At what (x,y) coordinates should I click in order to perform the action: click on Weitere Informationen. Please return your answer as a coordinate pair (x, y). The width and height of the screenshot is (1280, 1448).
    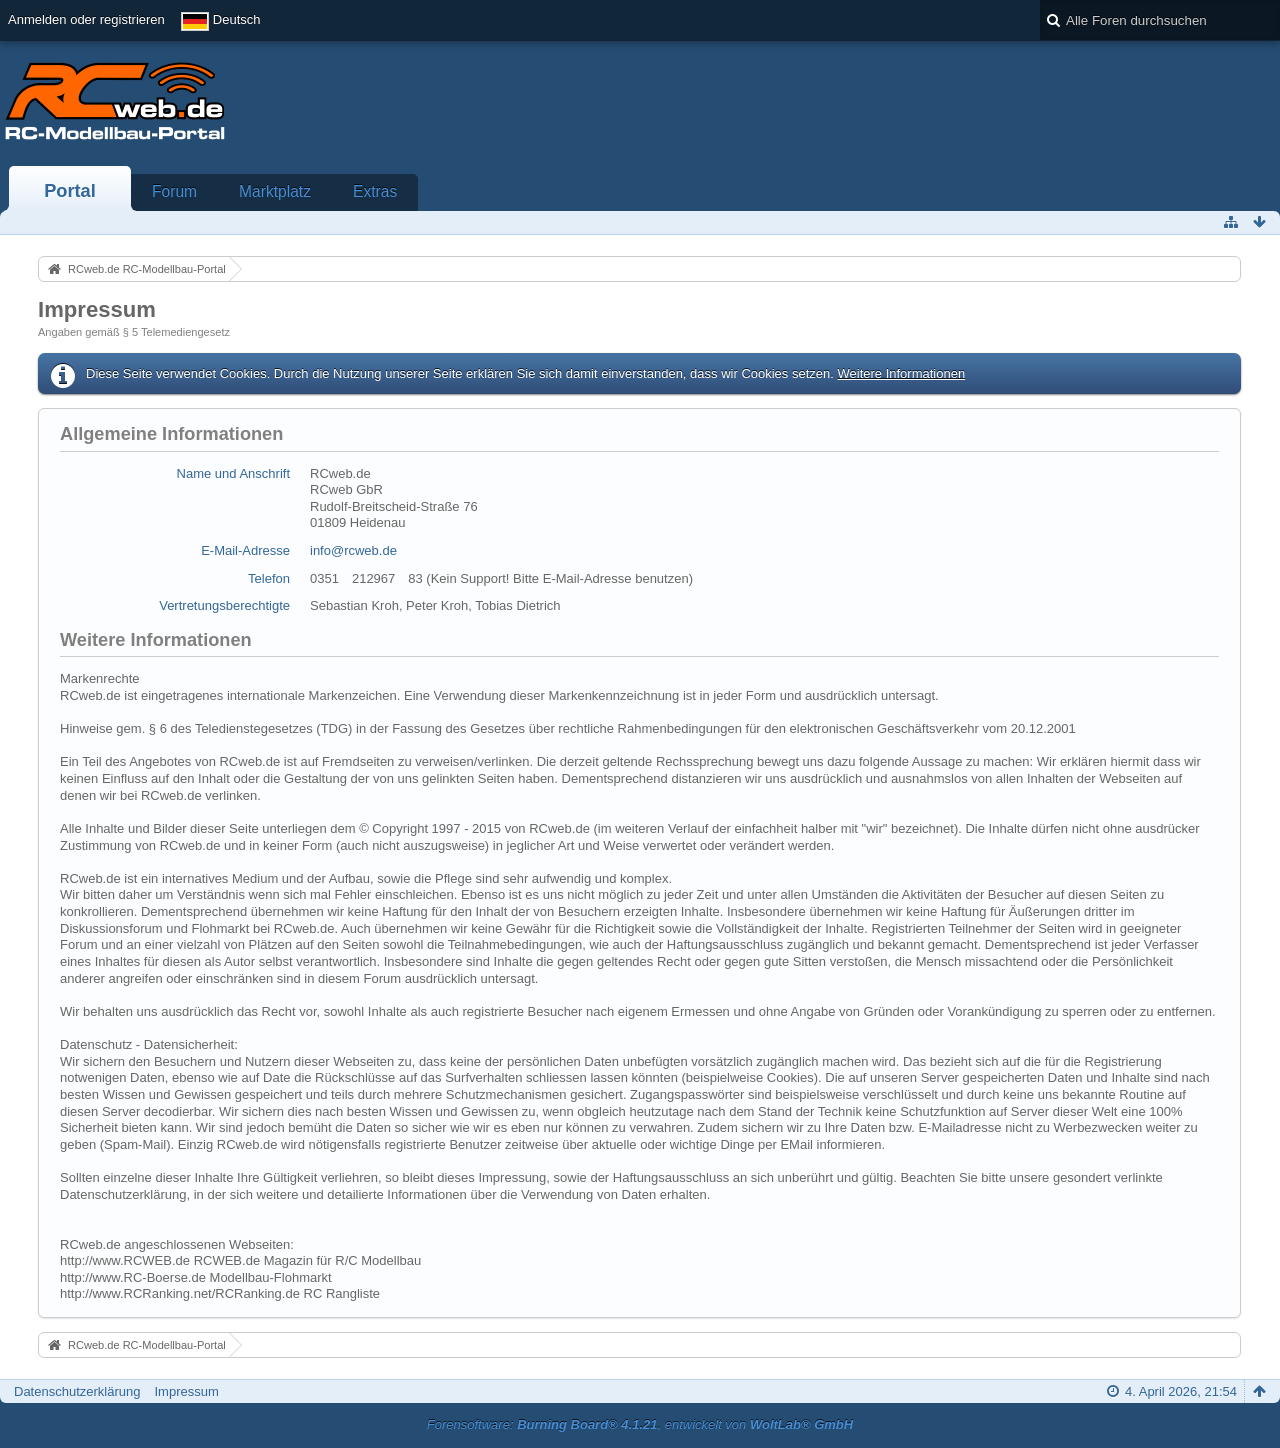
    Looking at the image, I should click on (901, 373).